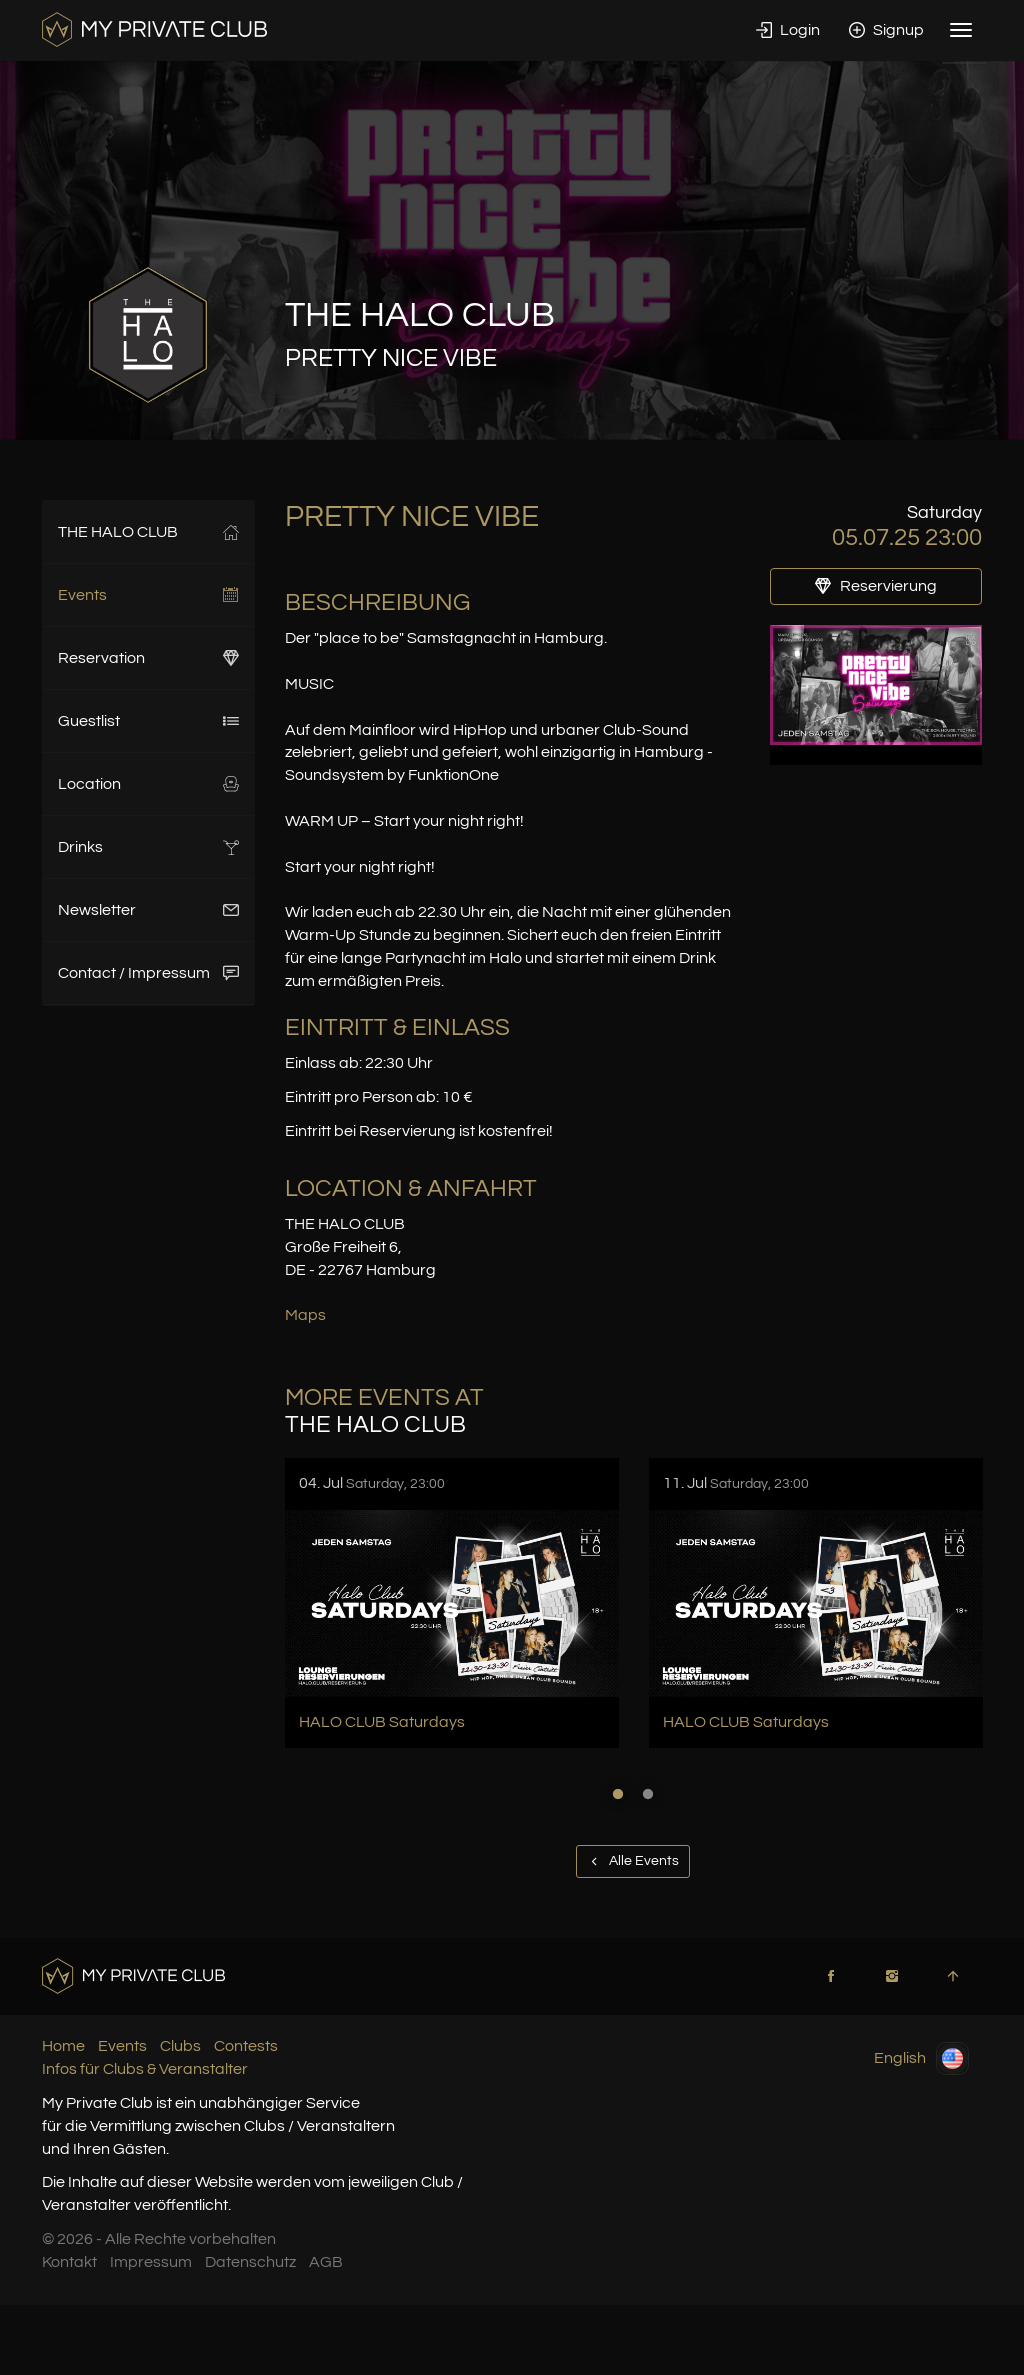 This screenshot has height=2375, width=1024. I want to click on Contests, so click(246, 2046).